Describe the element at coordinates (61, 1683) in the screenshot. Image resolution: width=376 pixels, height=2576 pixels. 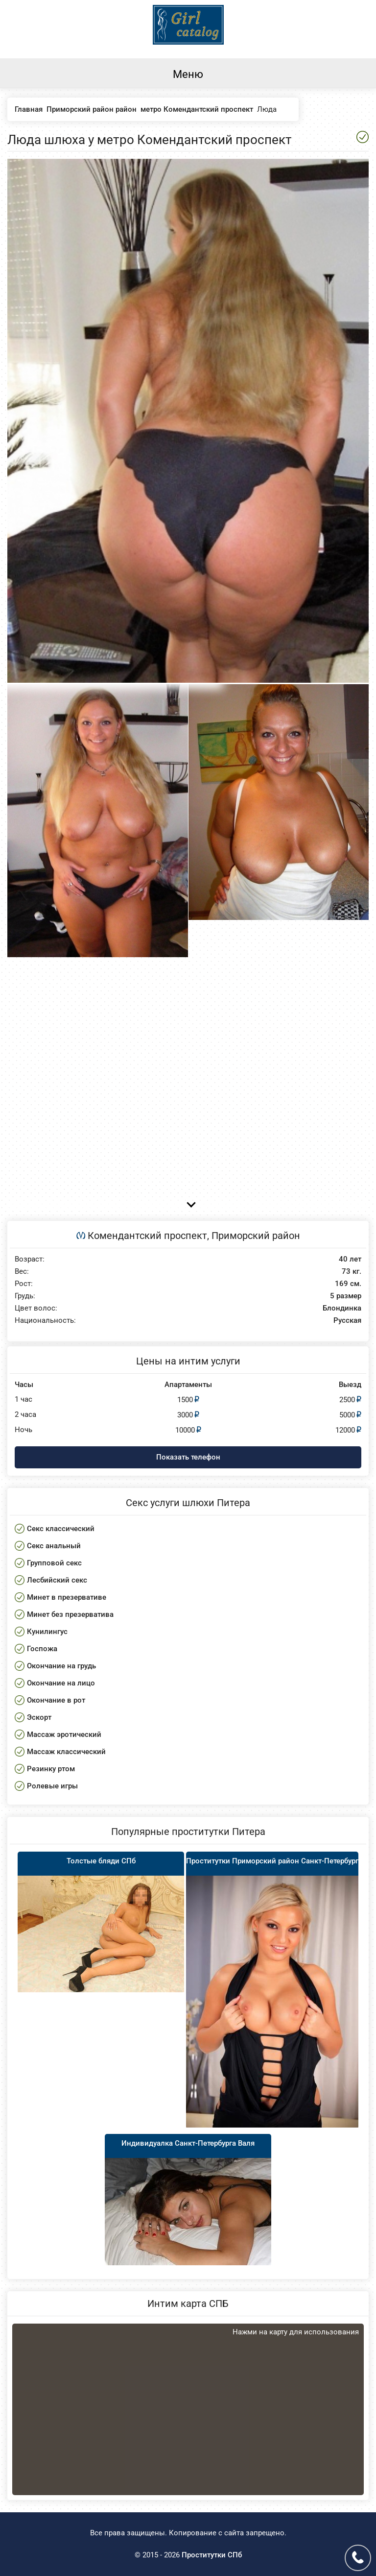
I see `Окончание на лицо` at that location.